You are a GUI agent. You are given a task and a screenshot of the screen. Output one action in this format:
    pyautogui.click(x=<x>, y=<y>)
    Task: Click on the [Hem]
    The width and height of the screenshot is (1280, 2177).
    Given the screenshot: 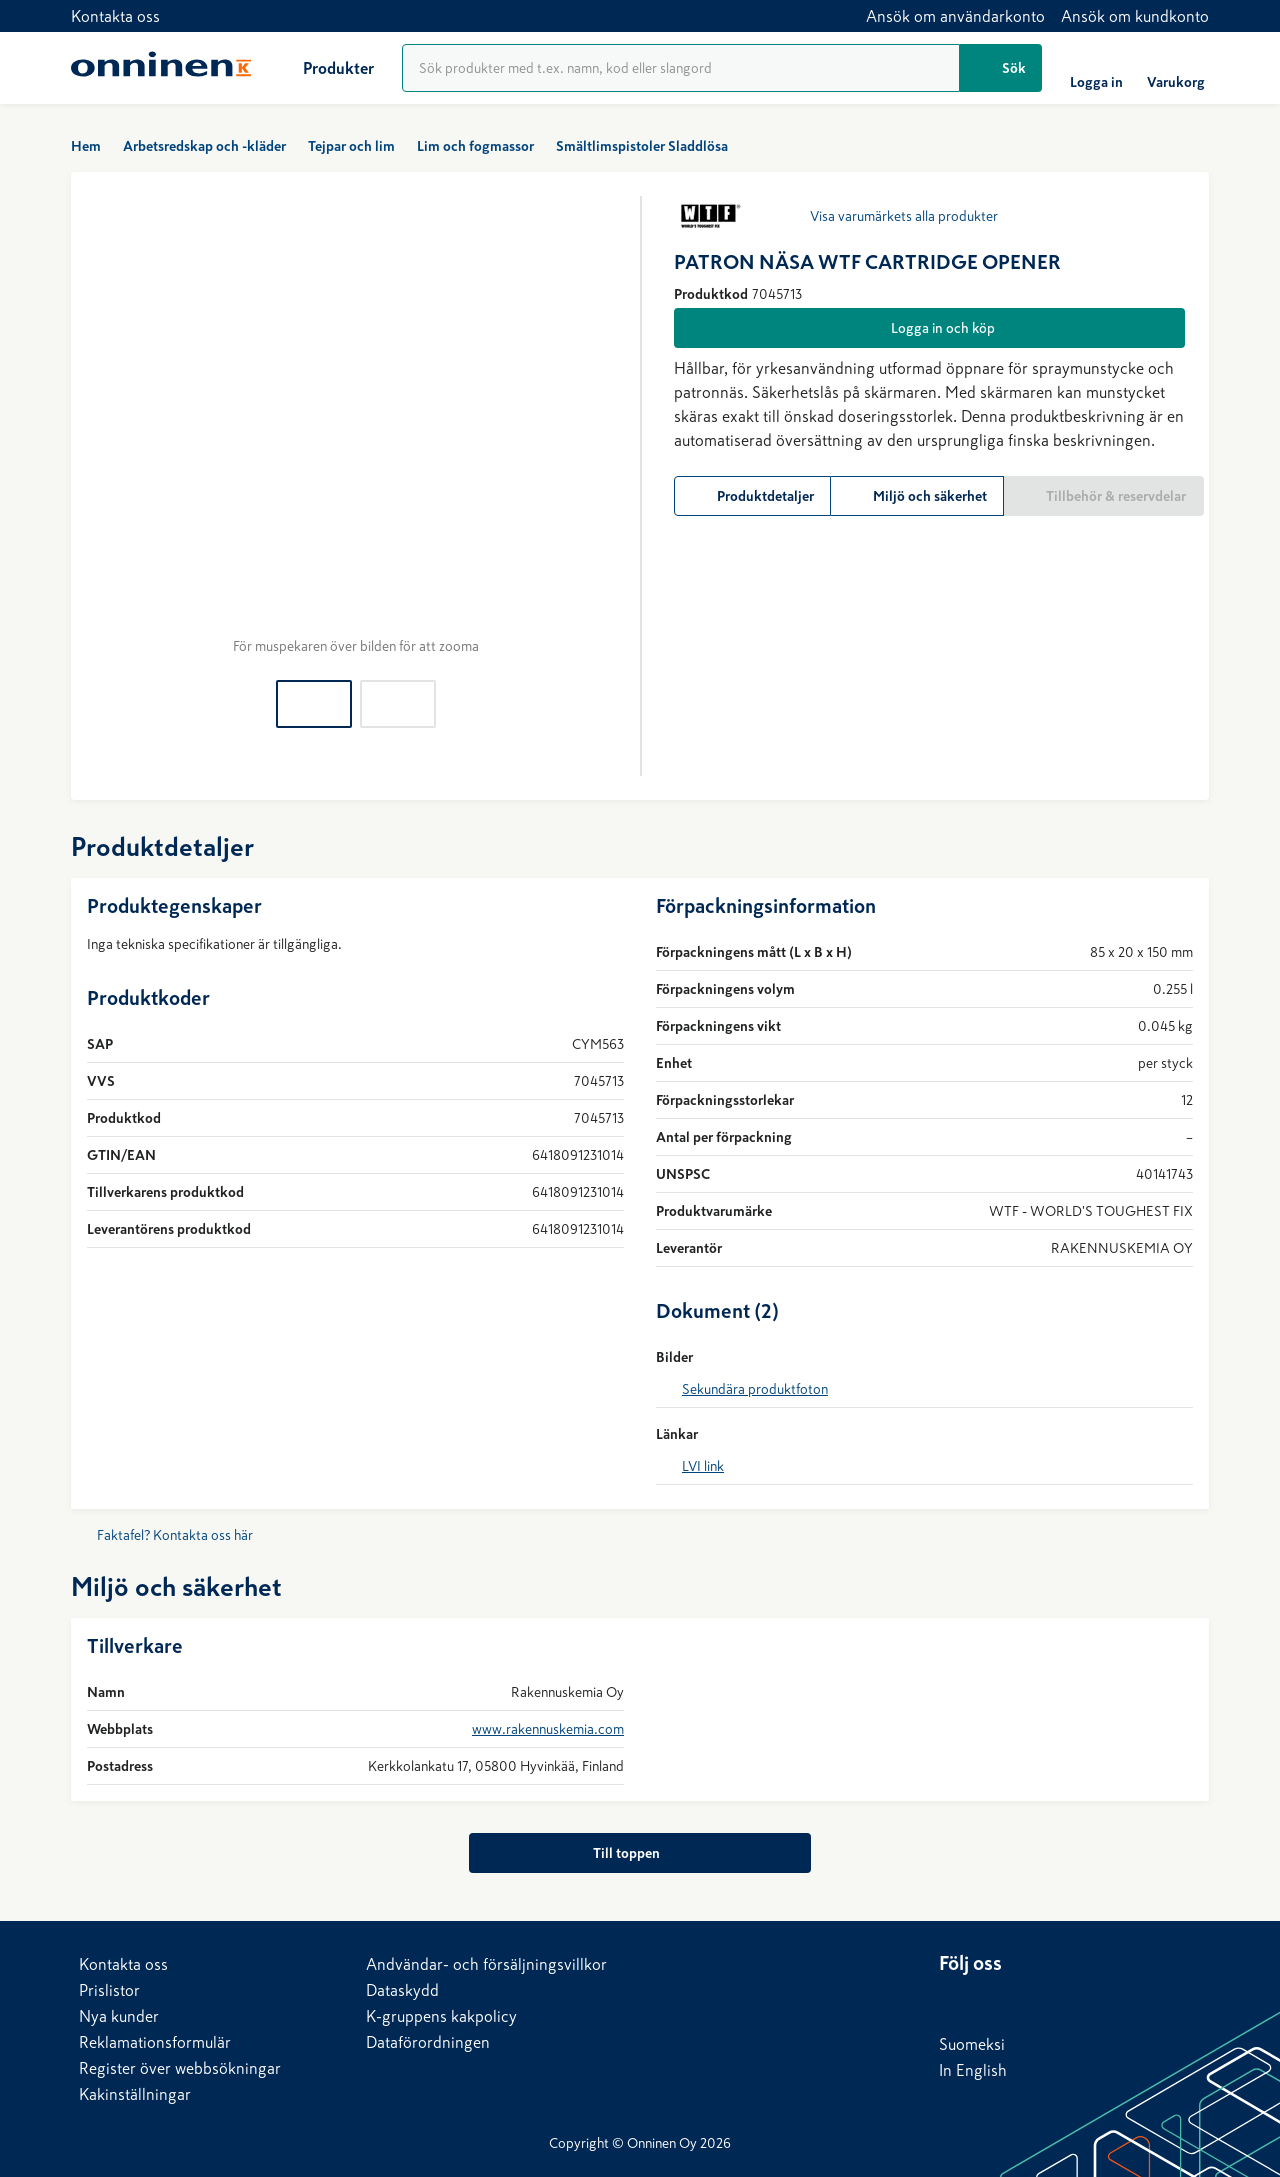 What is the action you would take?
    pyautogui.click(x=161, y=68)
    